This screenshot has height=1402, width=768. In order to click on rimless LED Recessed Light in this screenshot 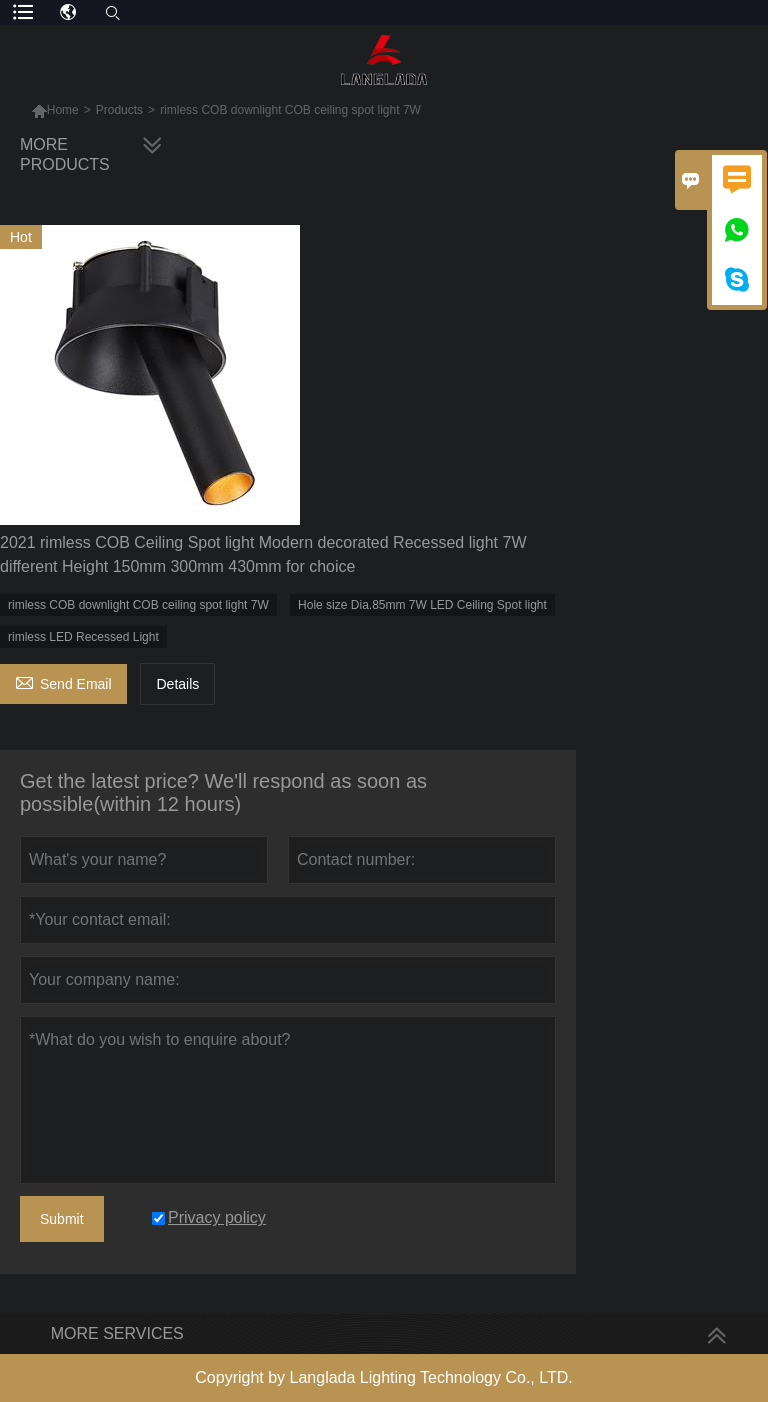, I will do `click(83, 637)`.